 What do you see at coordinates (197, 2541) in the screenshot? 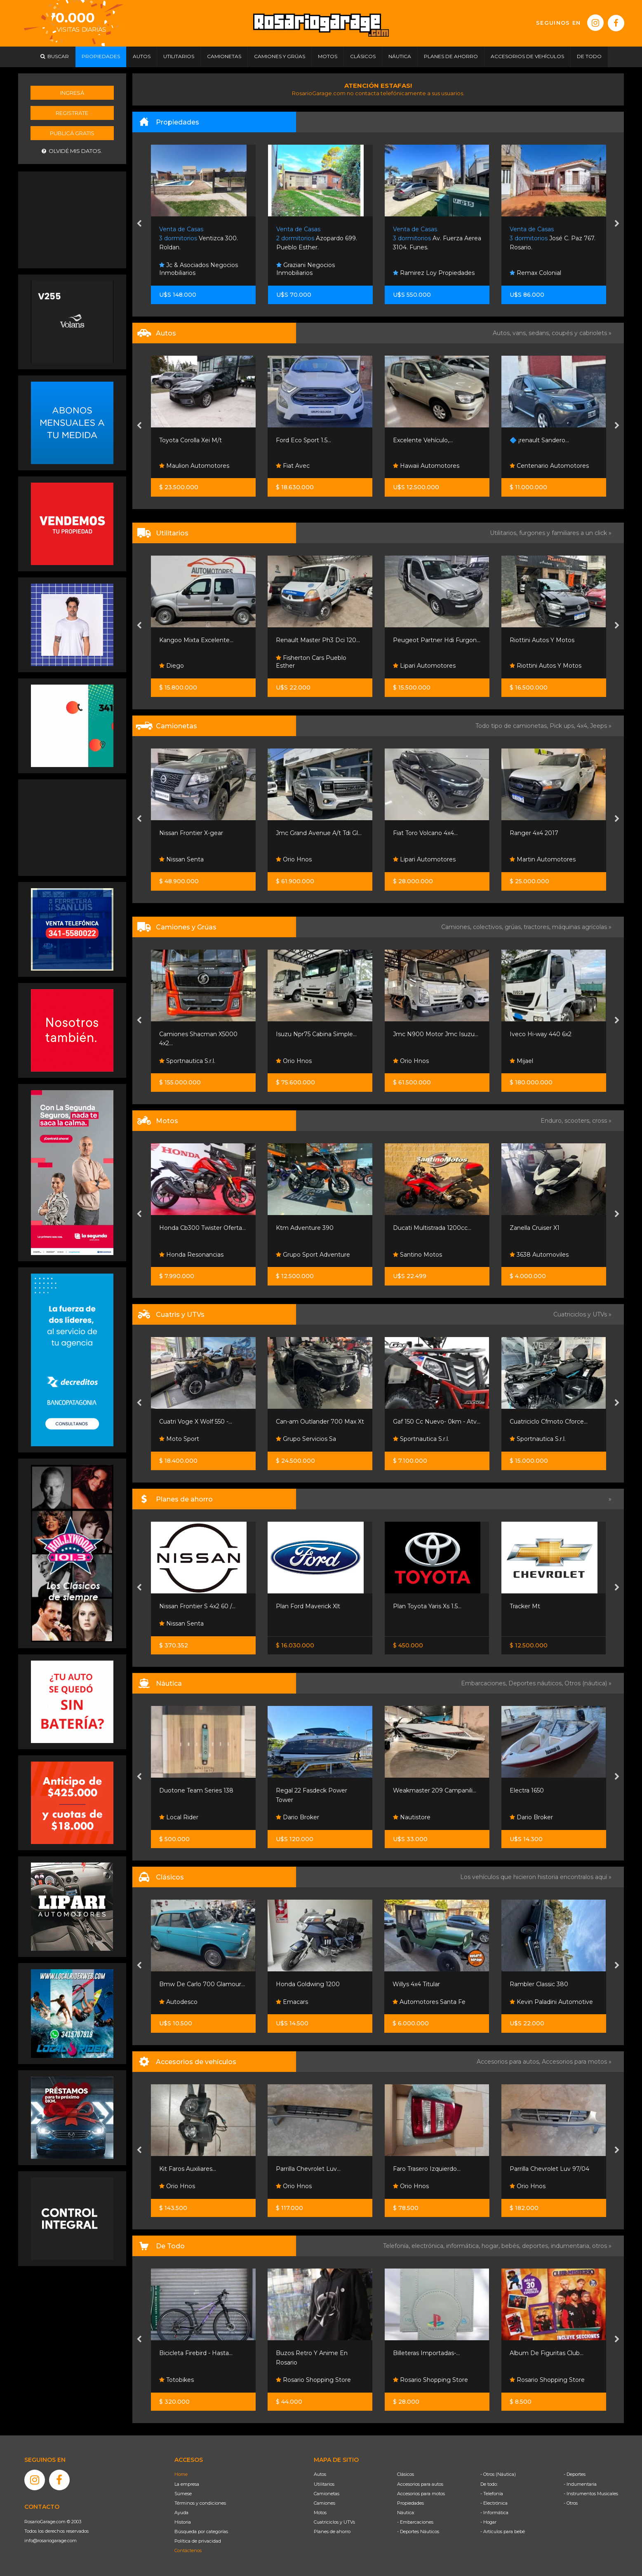
I see `Política de privacidad` at bounding box center [197, 2541].